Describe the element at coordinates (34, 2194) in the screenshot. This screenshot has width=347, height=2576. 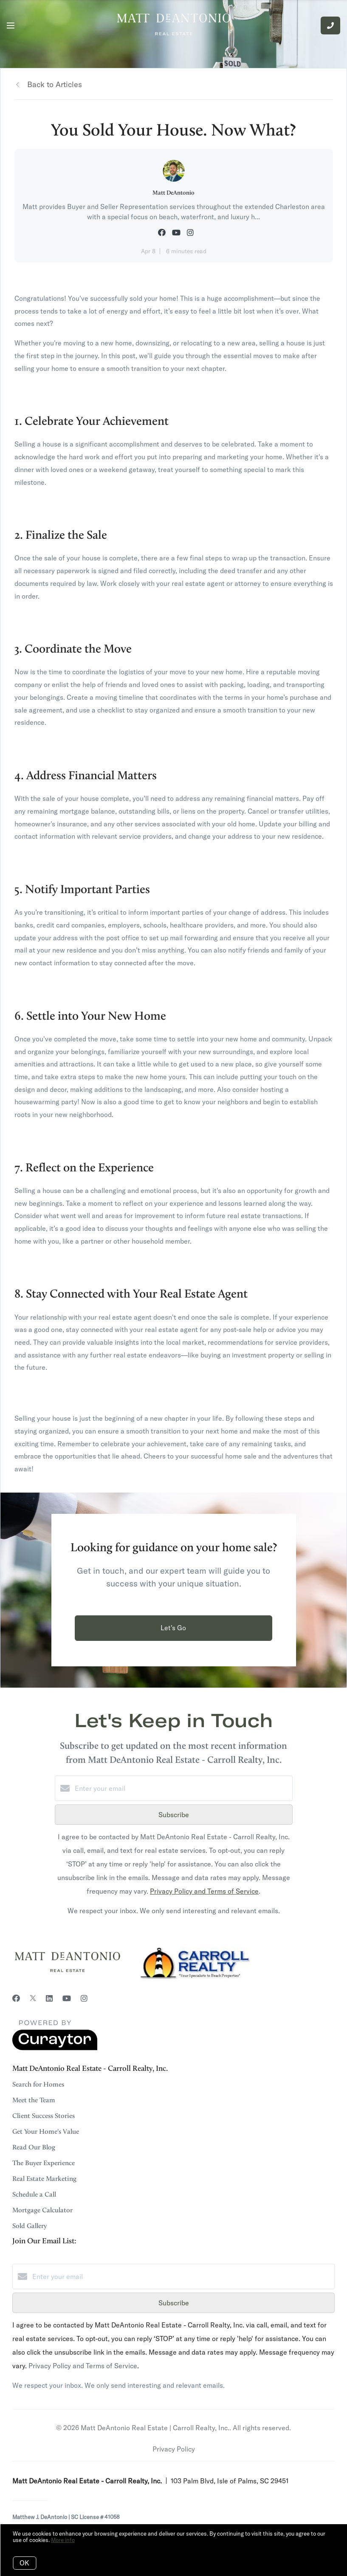
I see `Schedule a Call` at that location.